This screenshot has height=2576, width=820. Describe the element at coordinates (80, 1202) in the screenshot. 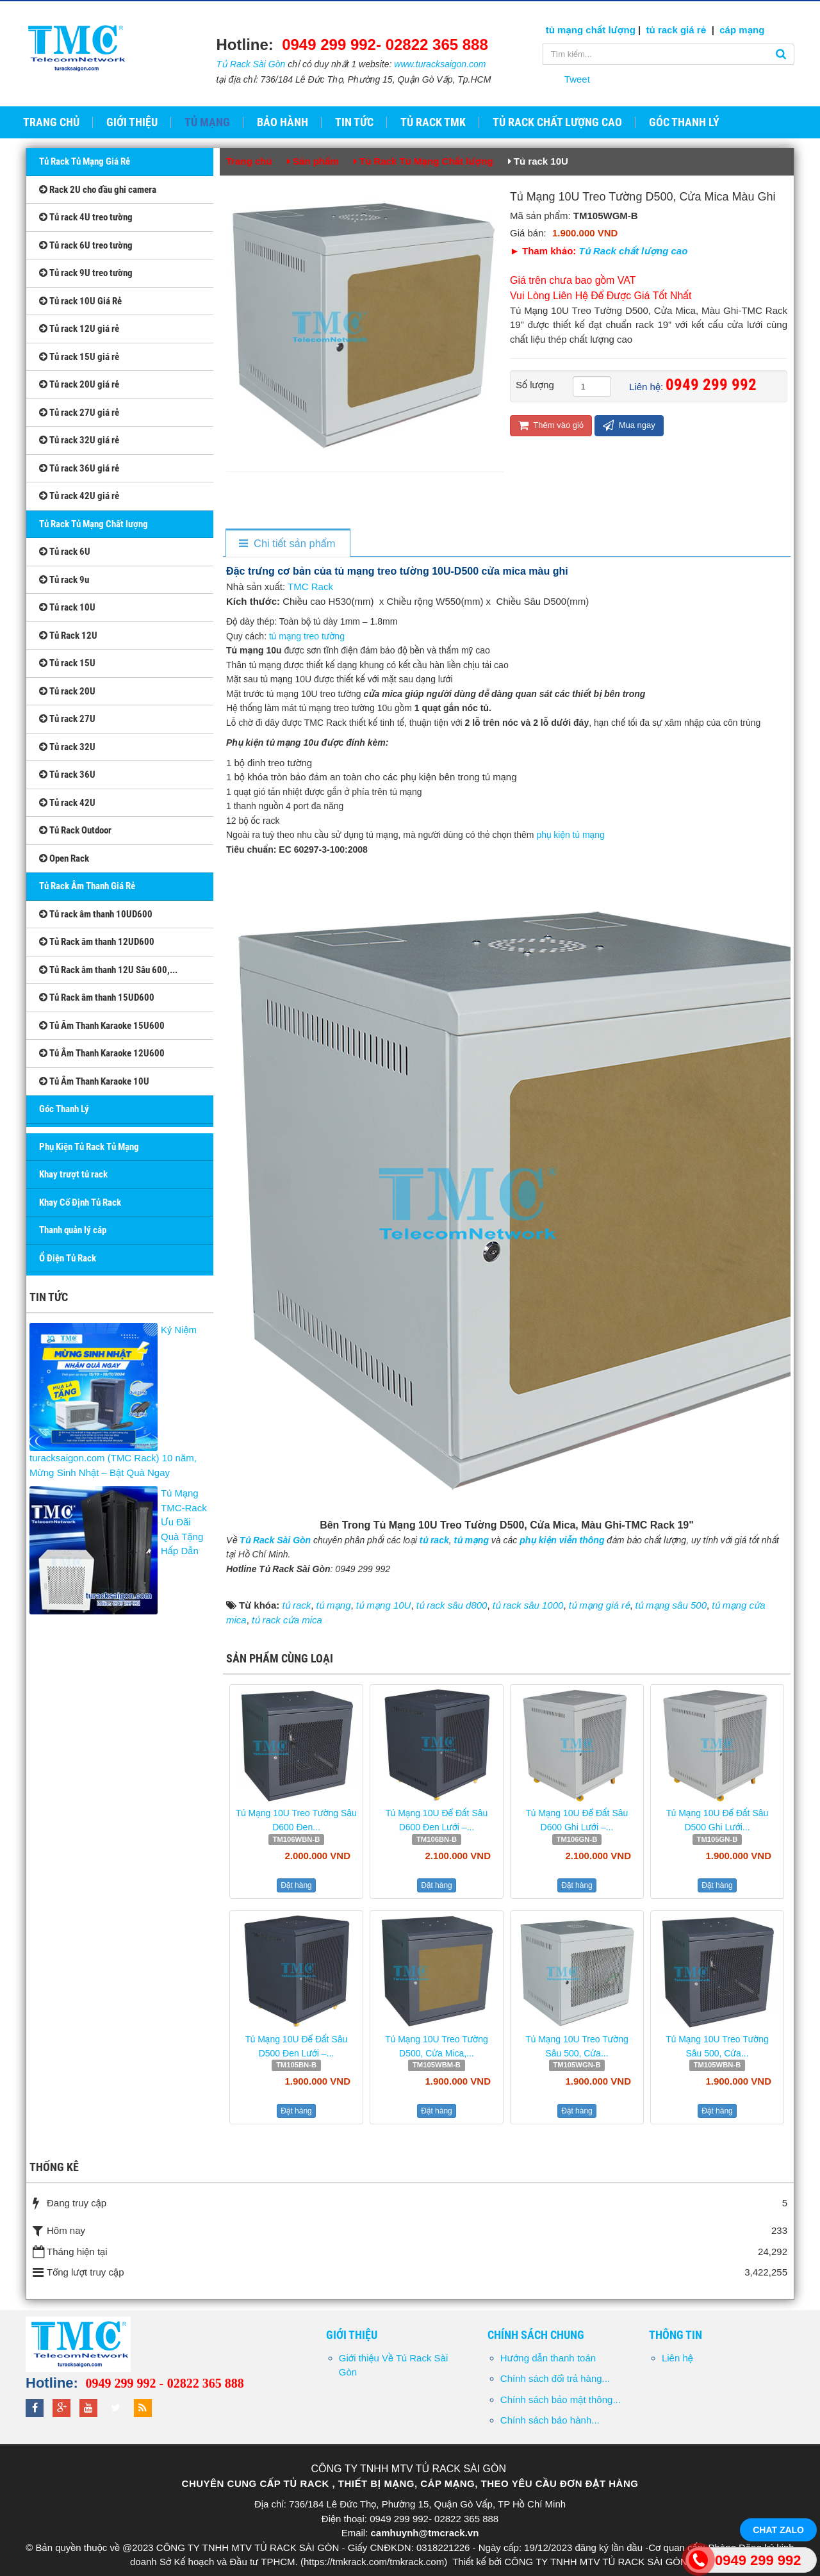

I see `Khay Cố Định Tủ Rack` at that location.